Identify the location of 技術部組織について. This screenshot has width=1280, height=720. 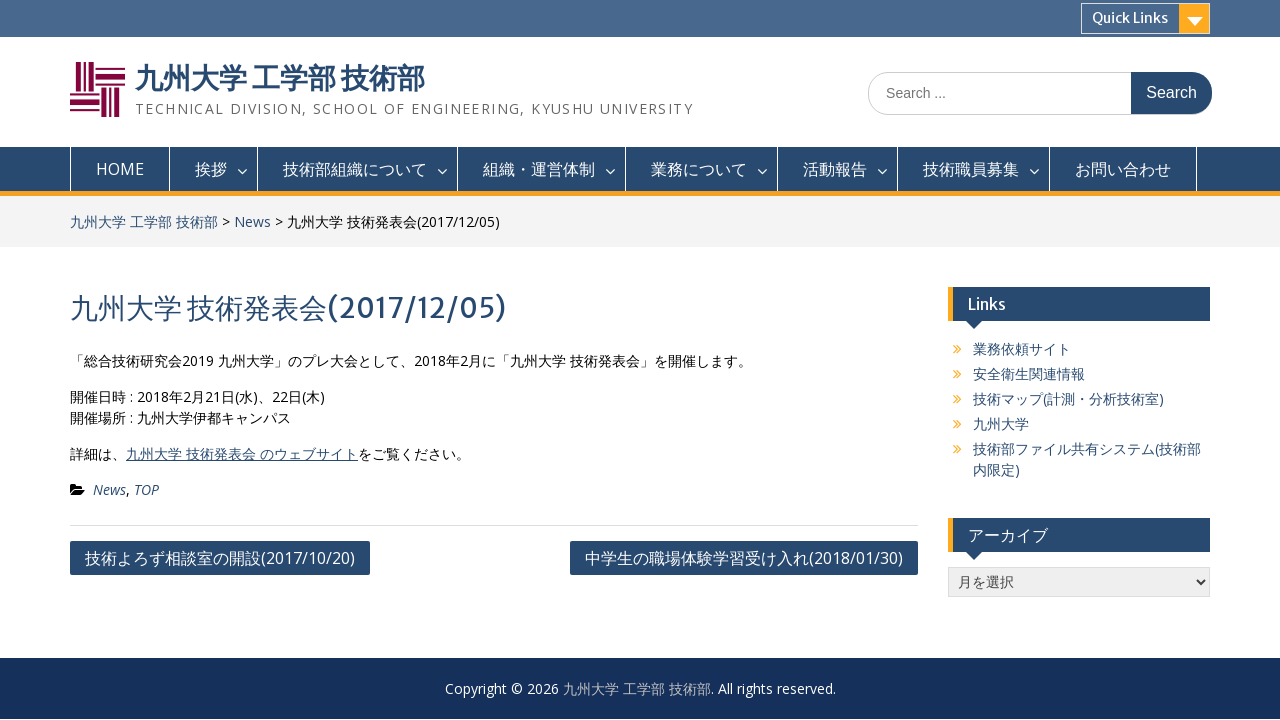
(355, 169).